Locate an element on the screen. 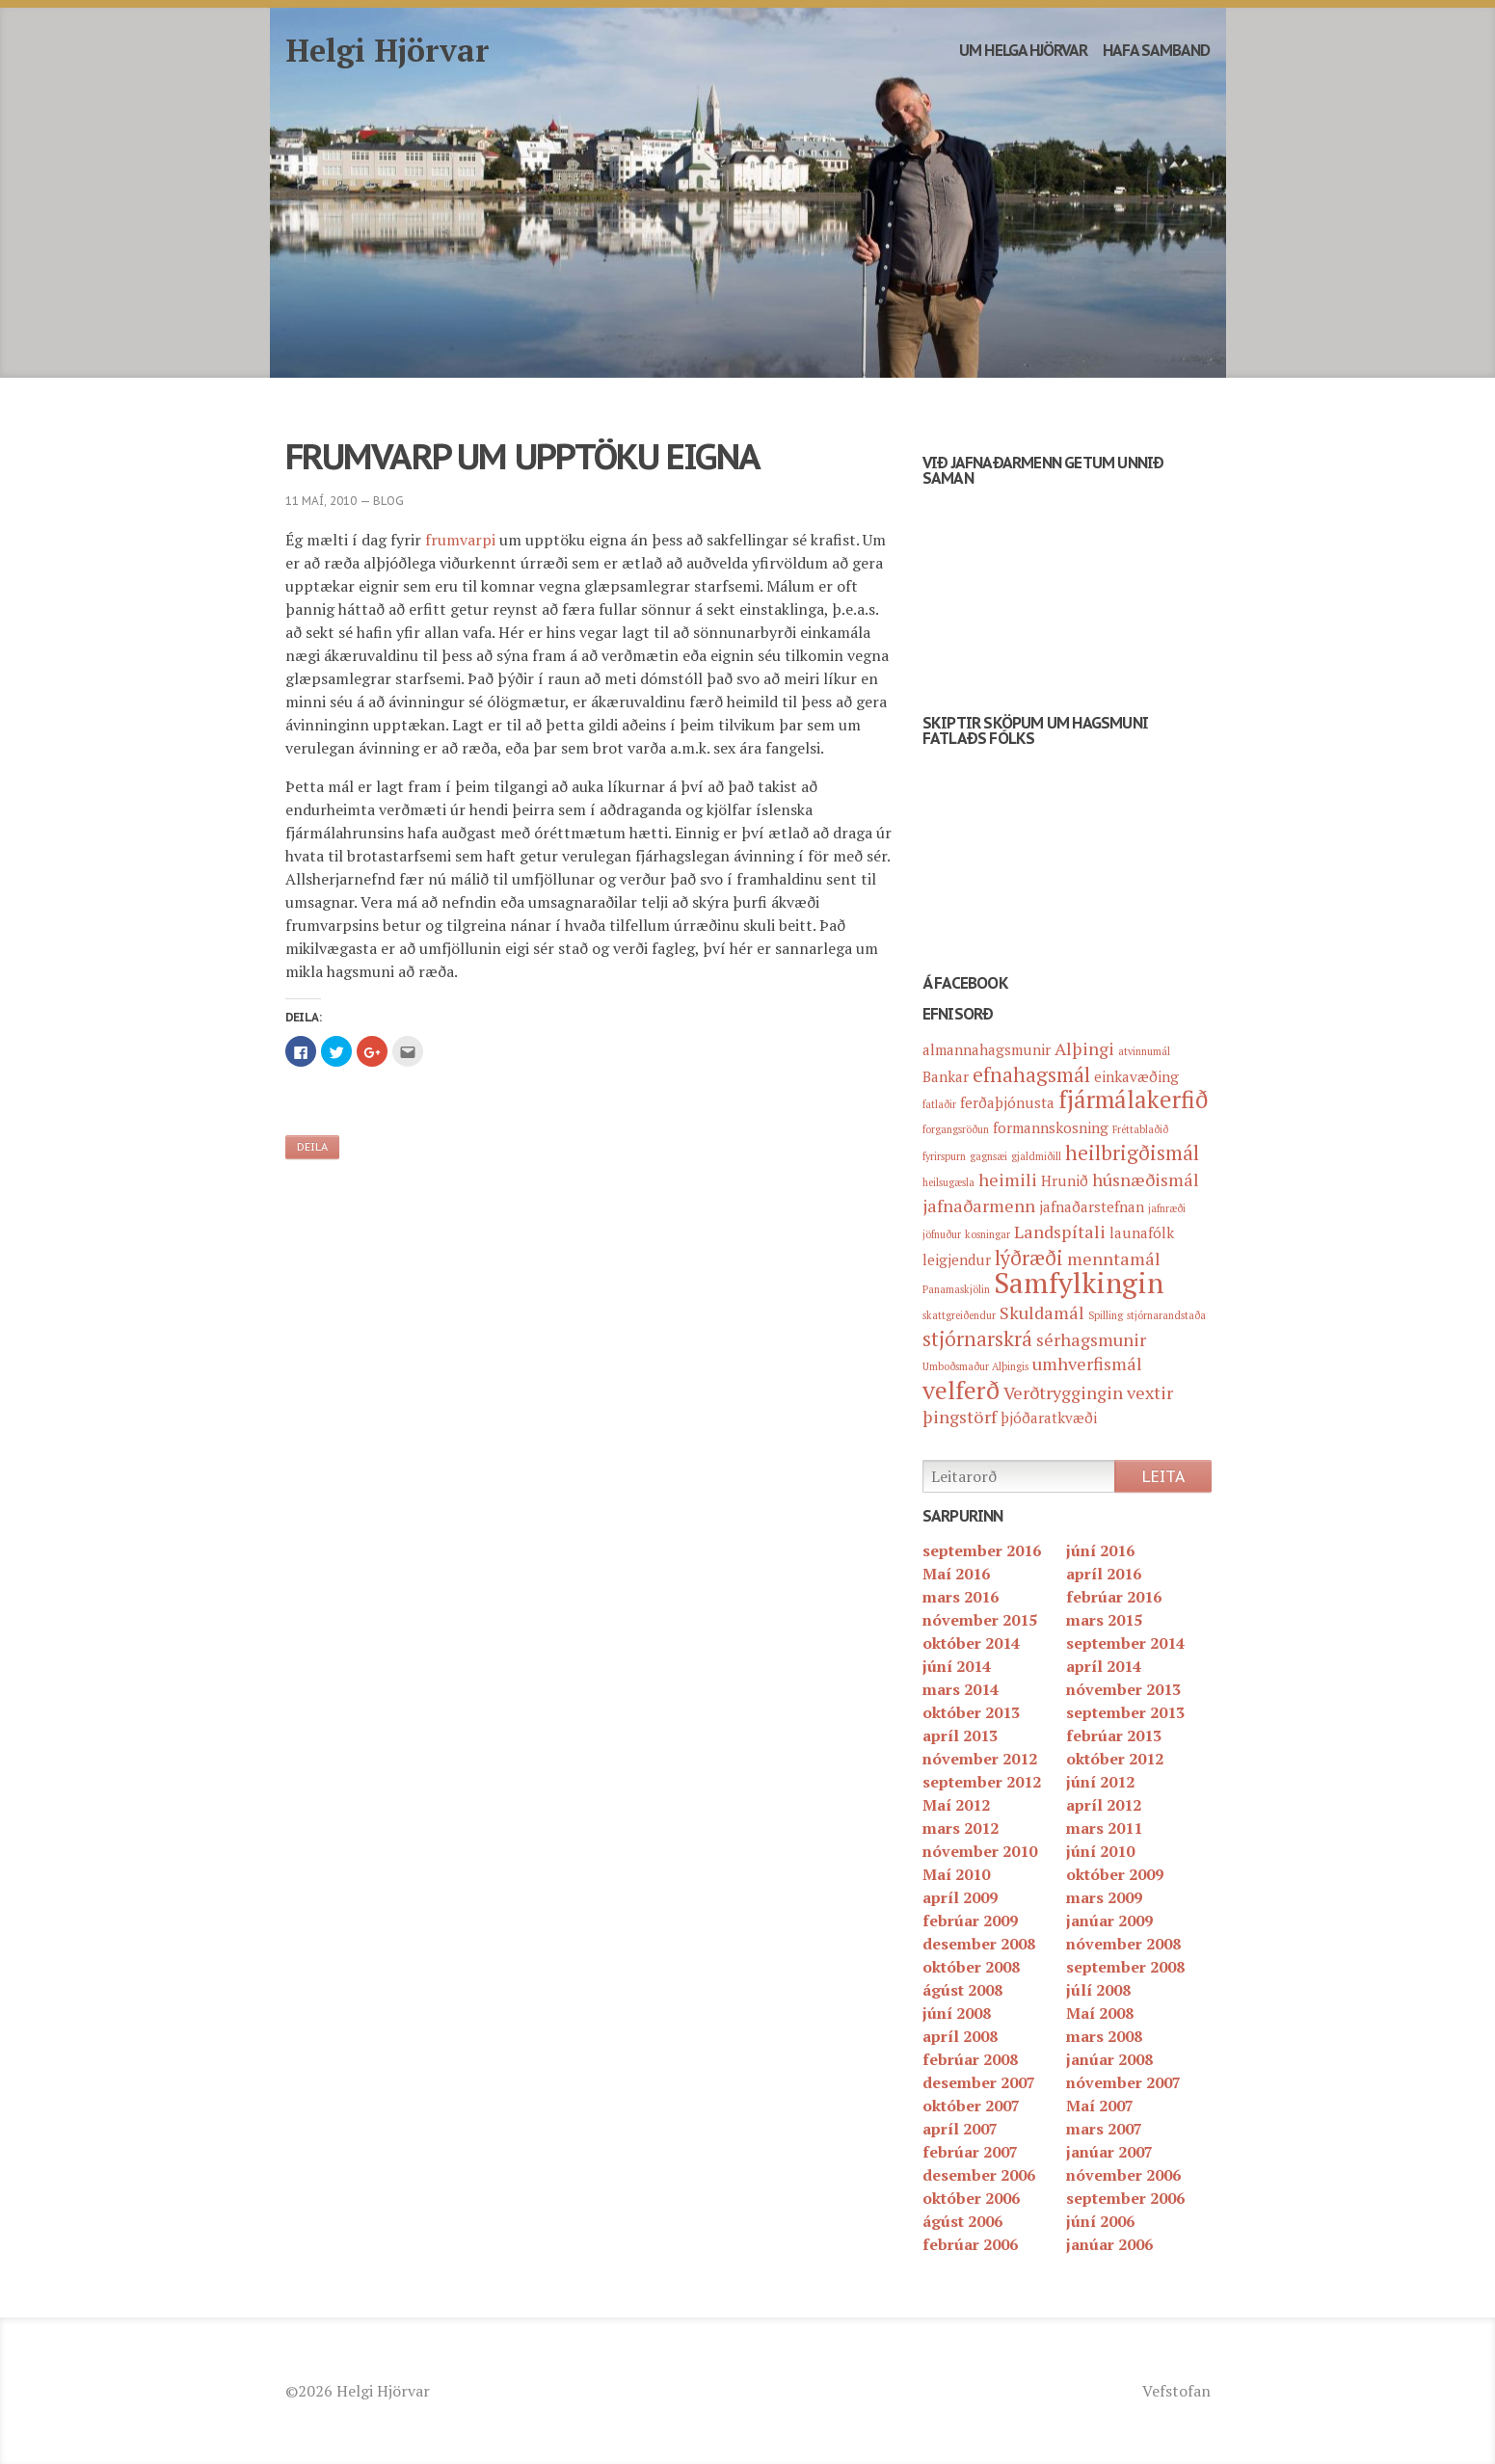 This screenshot has width=1495, height=2464. janúar 2008 is located at coordinates (1109, 2059).